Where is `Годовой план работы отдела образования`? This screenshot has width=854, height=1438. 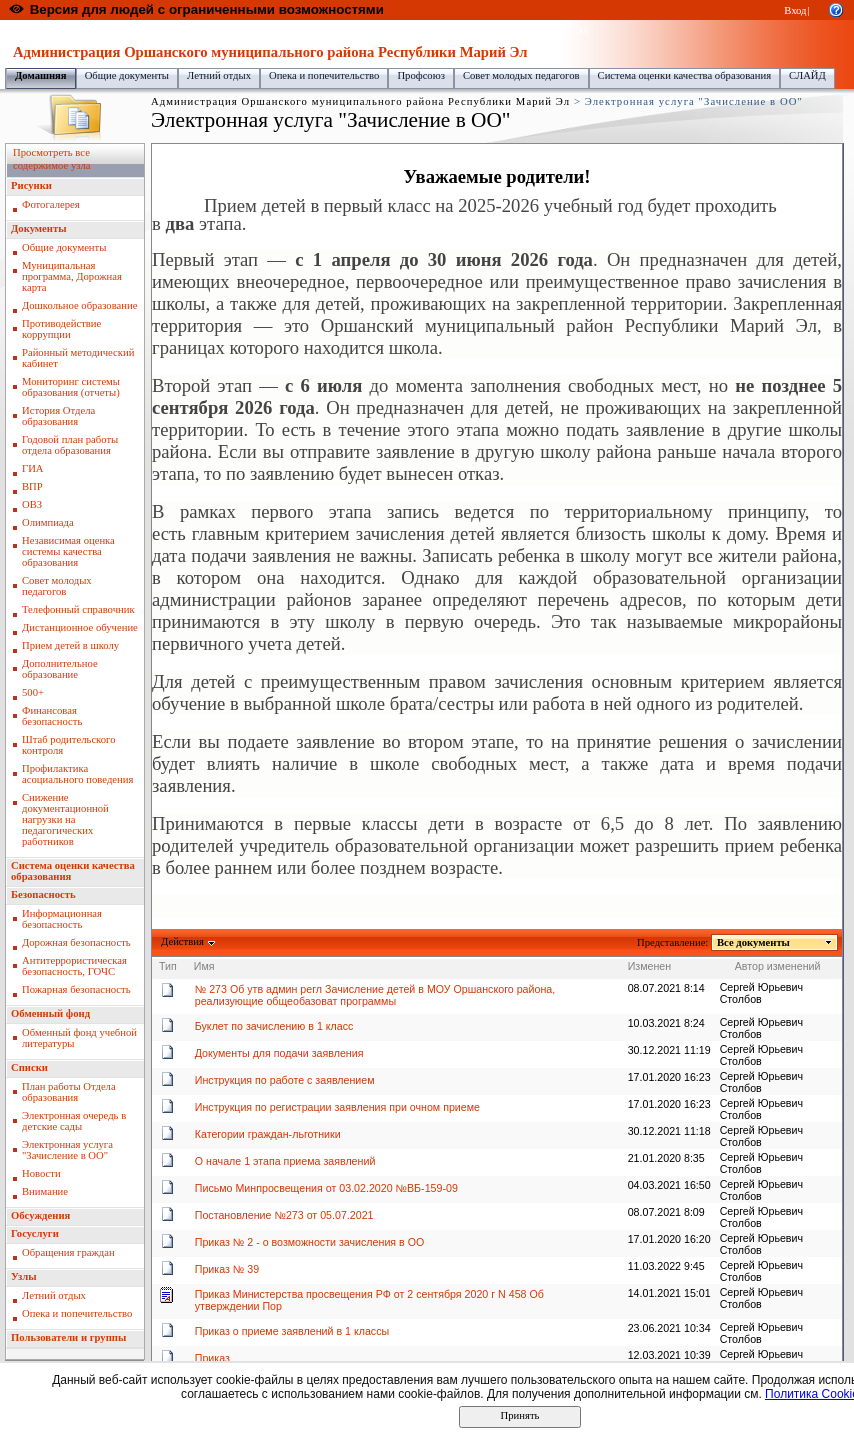 Годовой план работы отдела образования is located at coordinates (70, 445).